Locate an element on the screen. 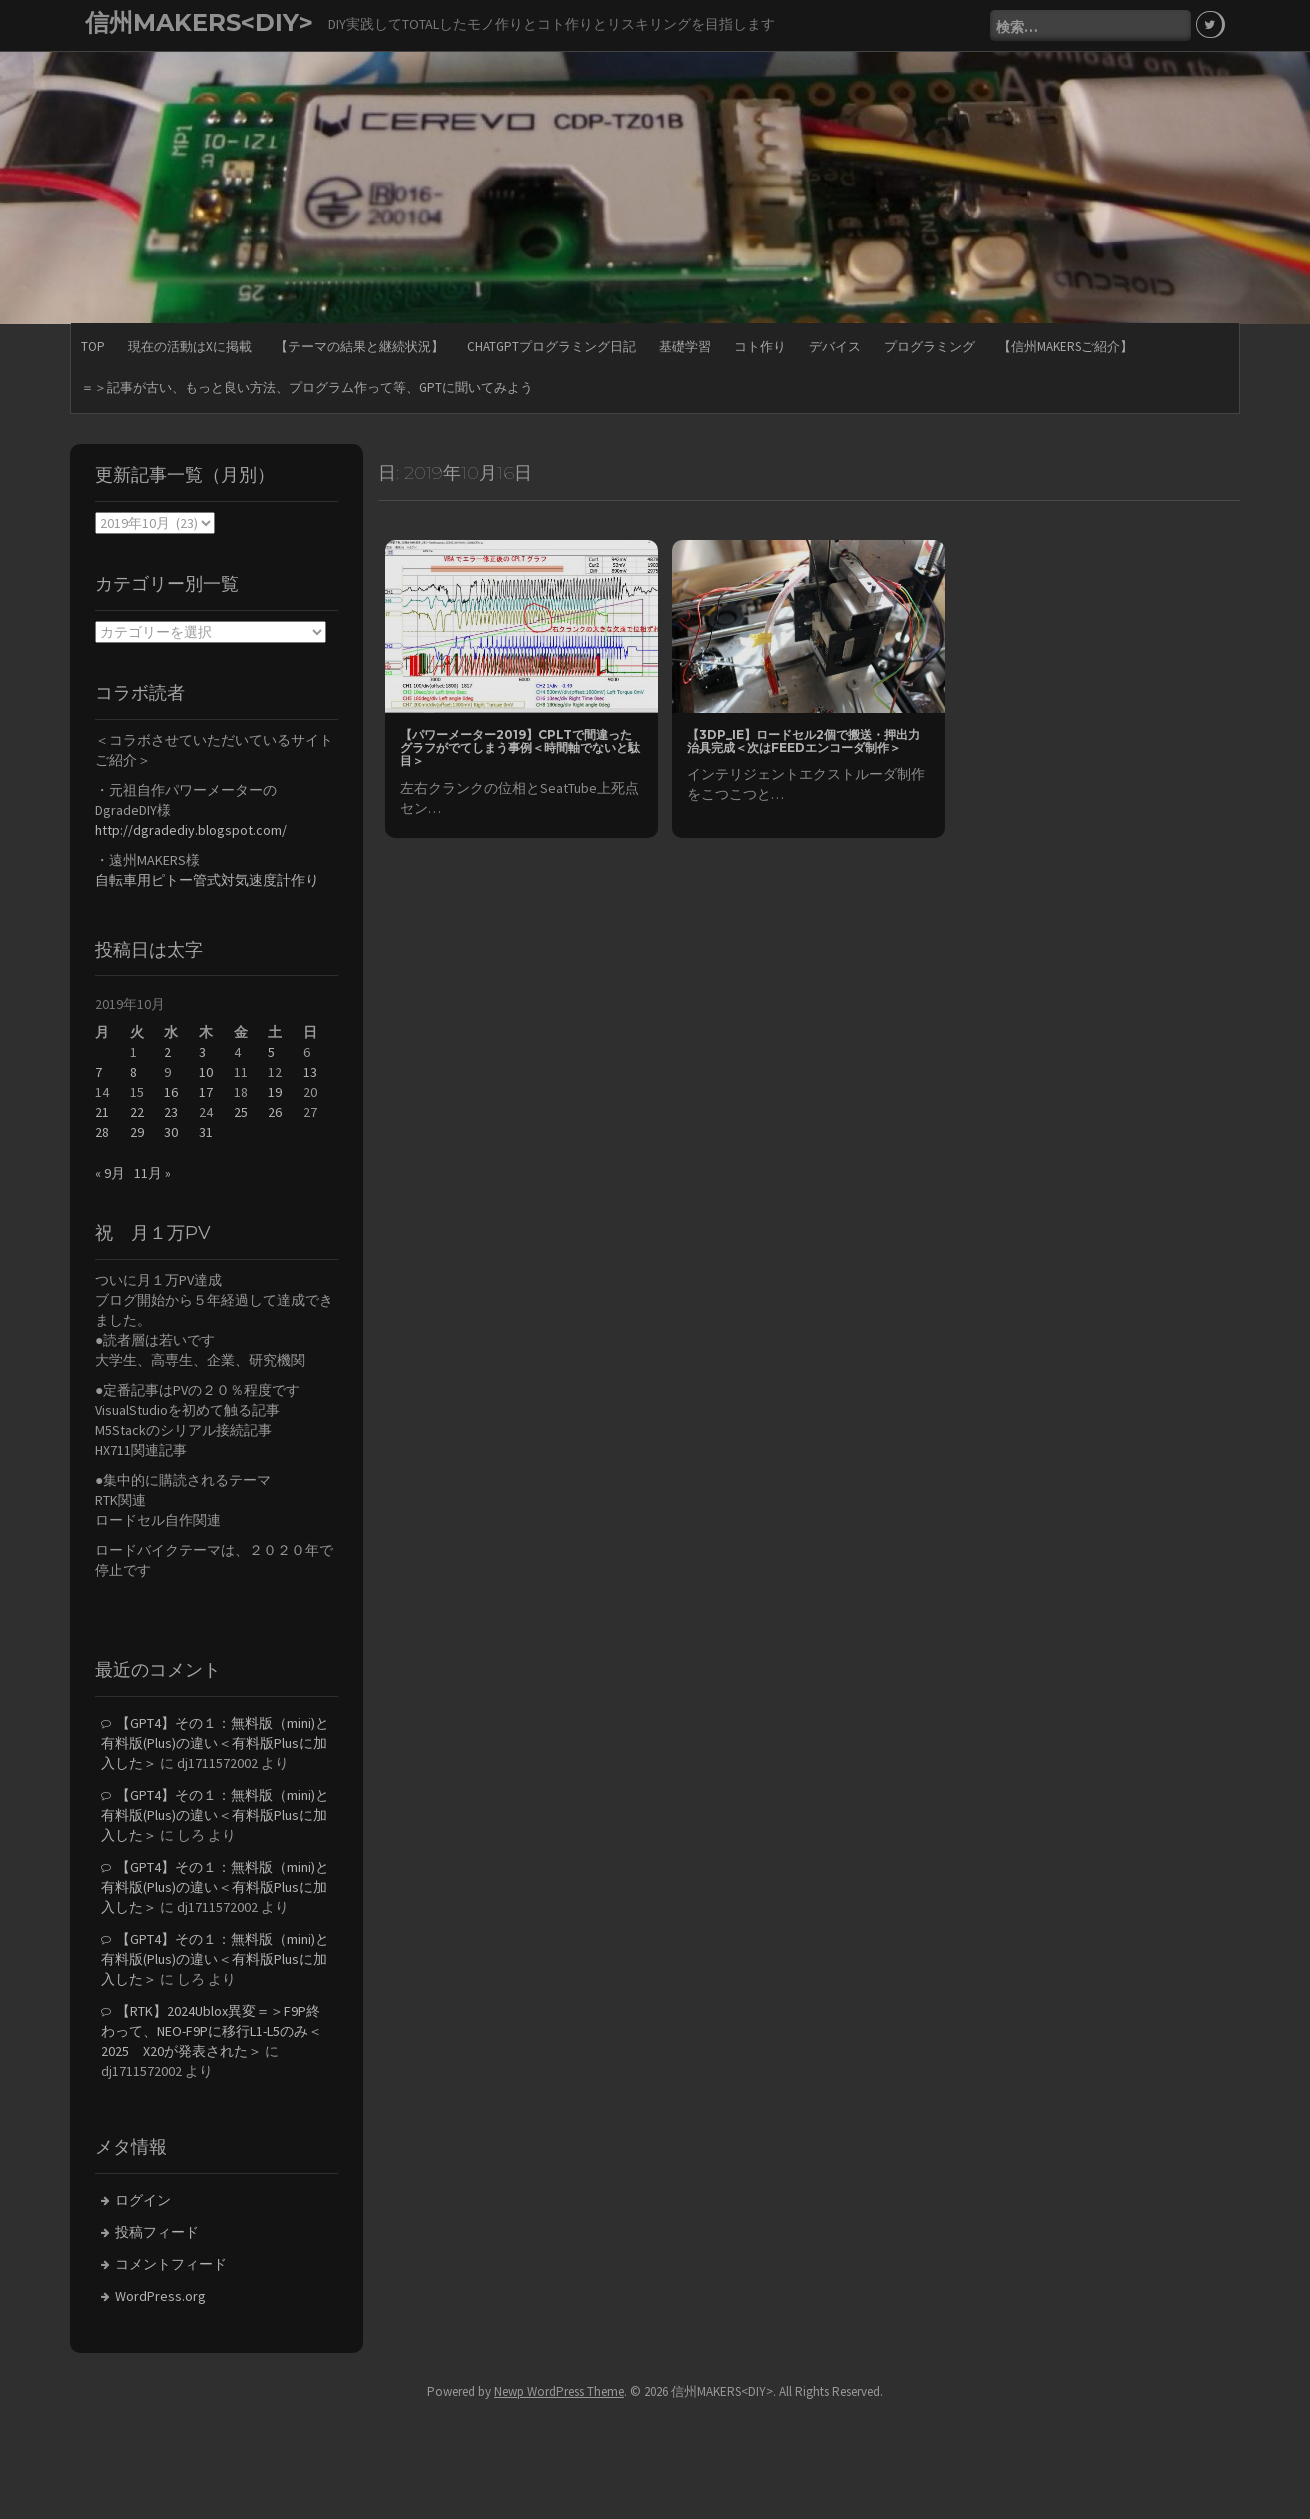 The width and height of the screenshot is (1310, 2519). 29 [2019年10月29日 に投稿を公開] is located at coordinates (137, 1132).